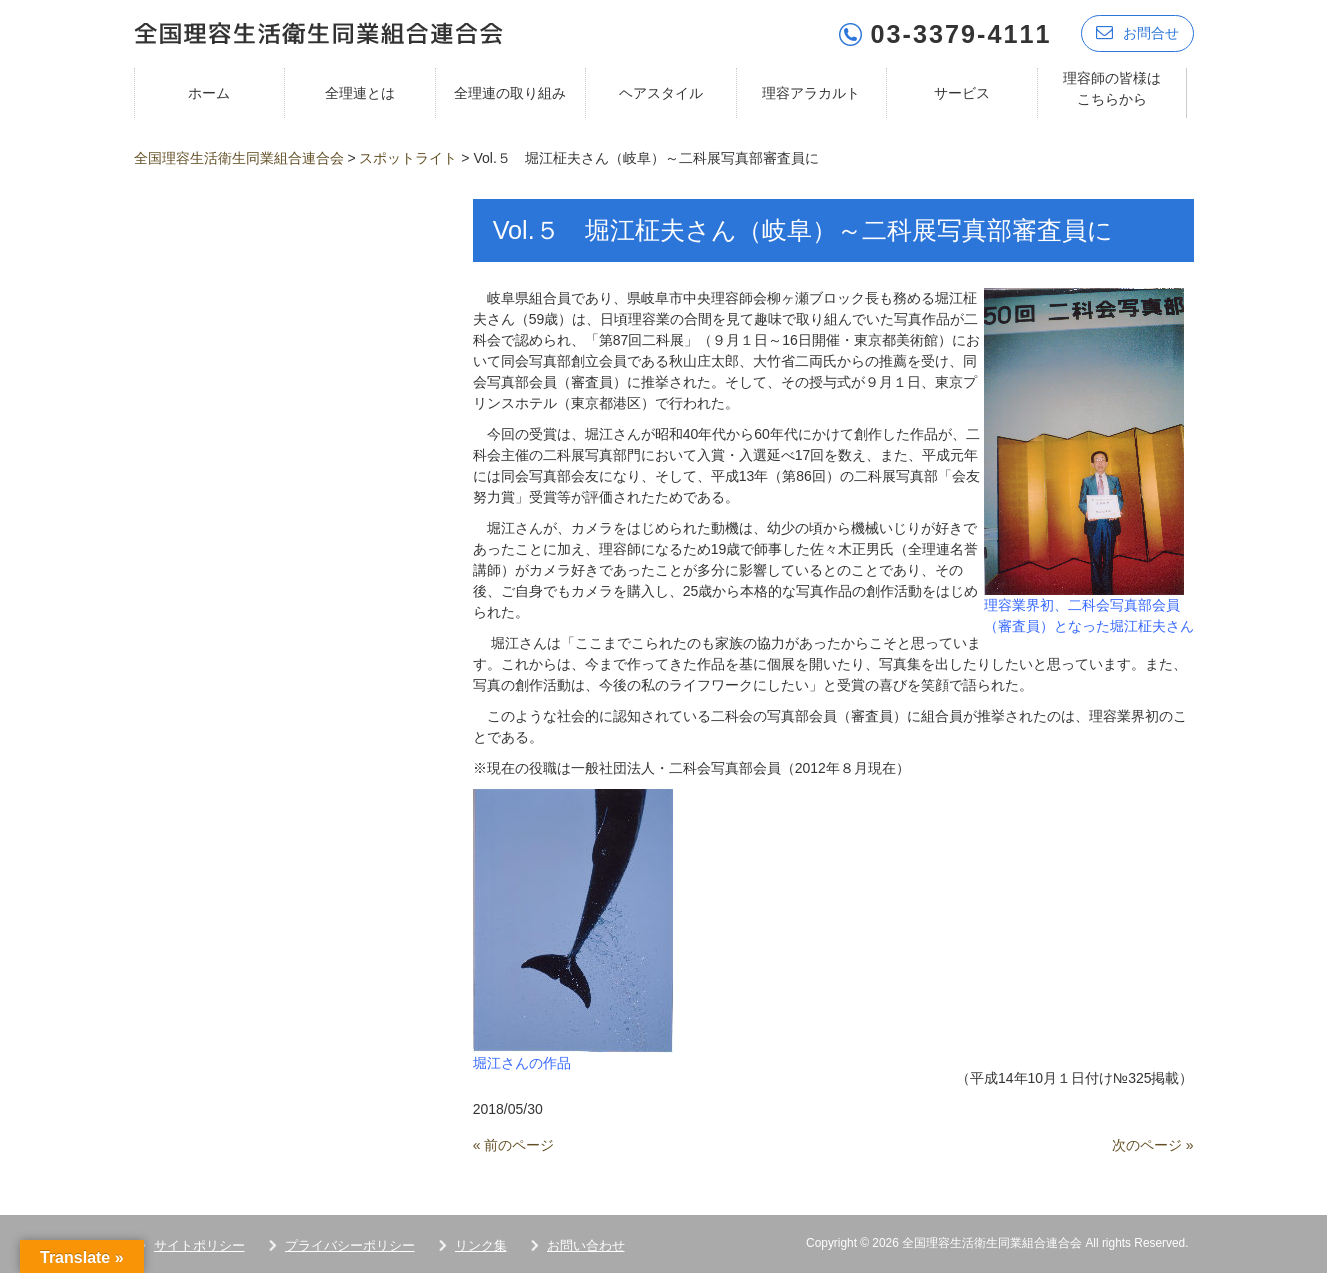 Image resolution: width=1327 pixels, height=1273 pixels. What do you see at coordinates (350, 1244) in the screenshot?
I see `プライバシーポリシー` at bounding box center [350, 1244].